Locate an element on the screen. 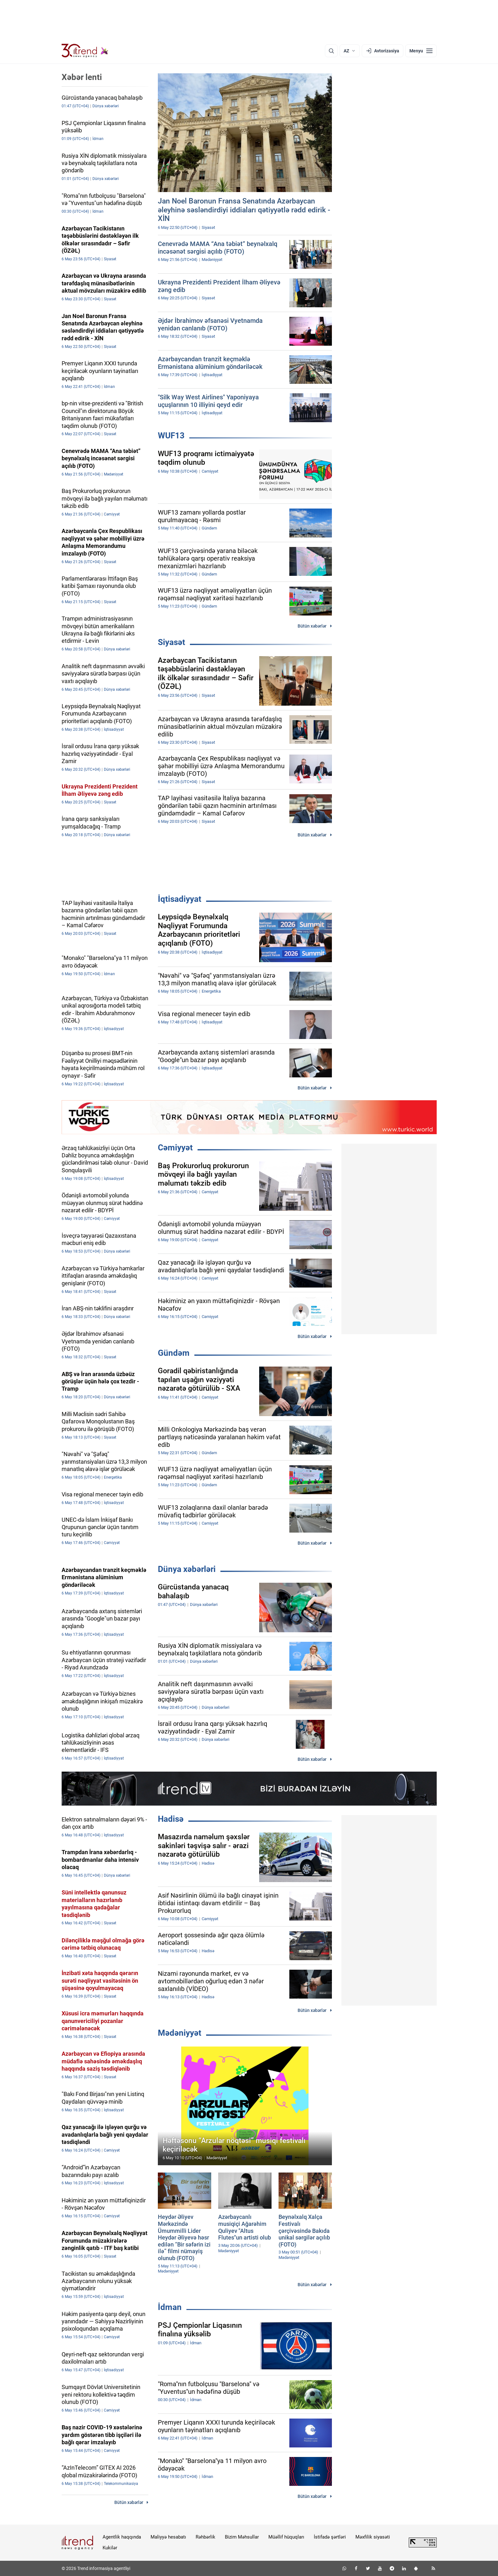 The height and width of the screenshot is (2576, 498). Xəbər lenti is located at coordinates (82, 77).